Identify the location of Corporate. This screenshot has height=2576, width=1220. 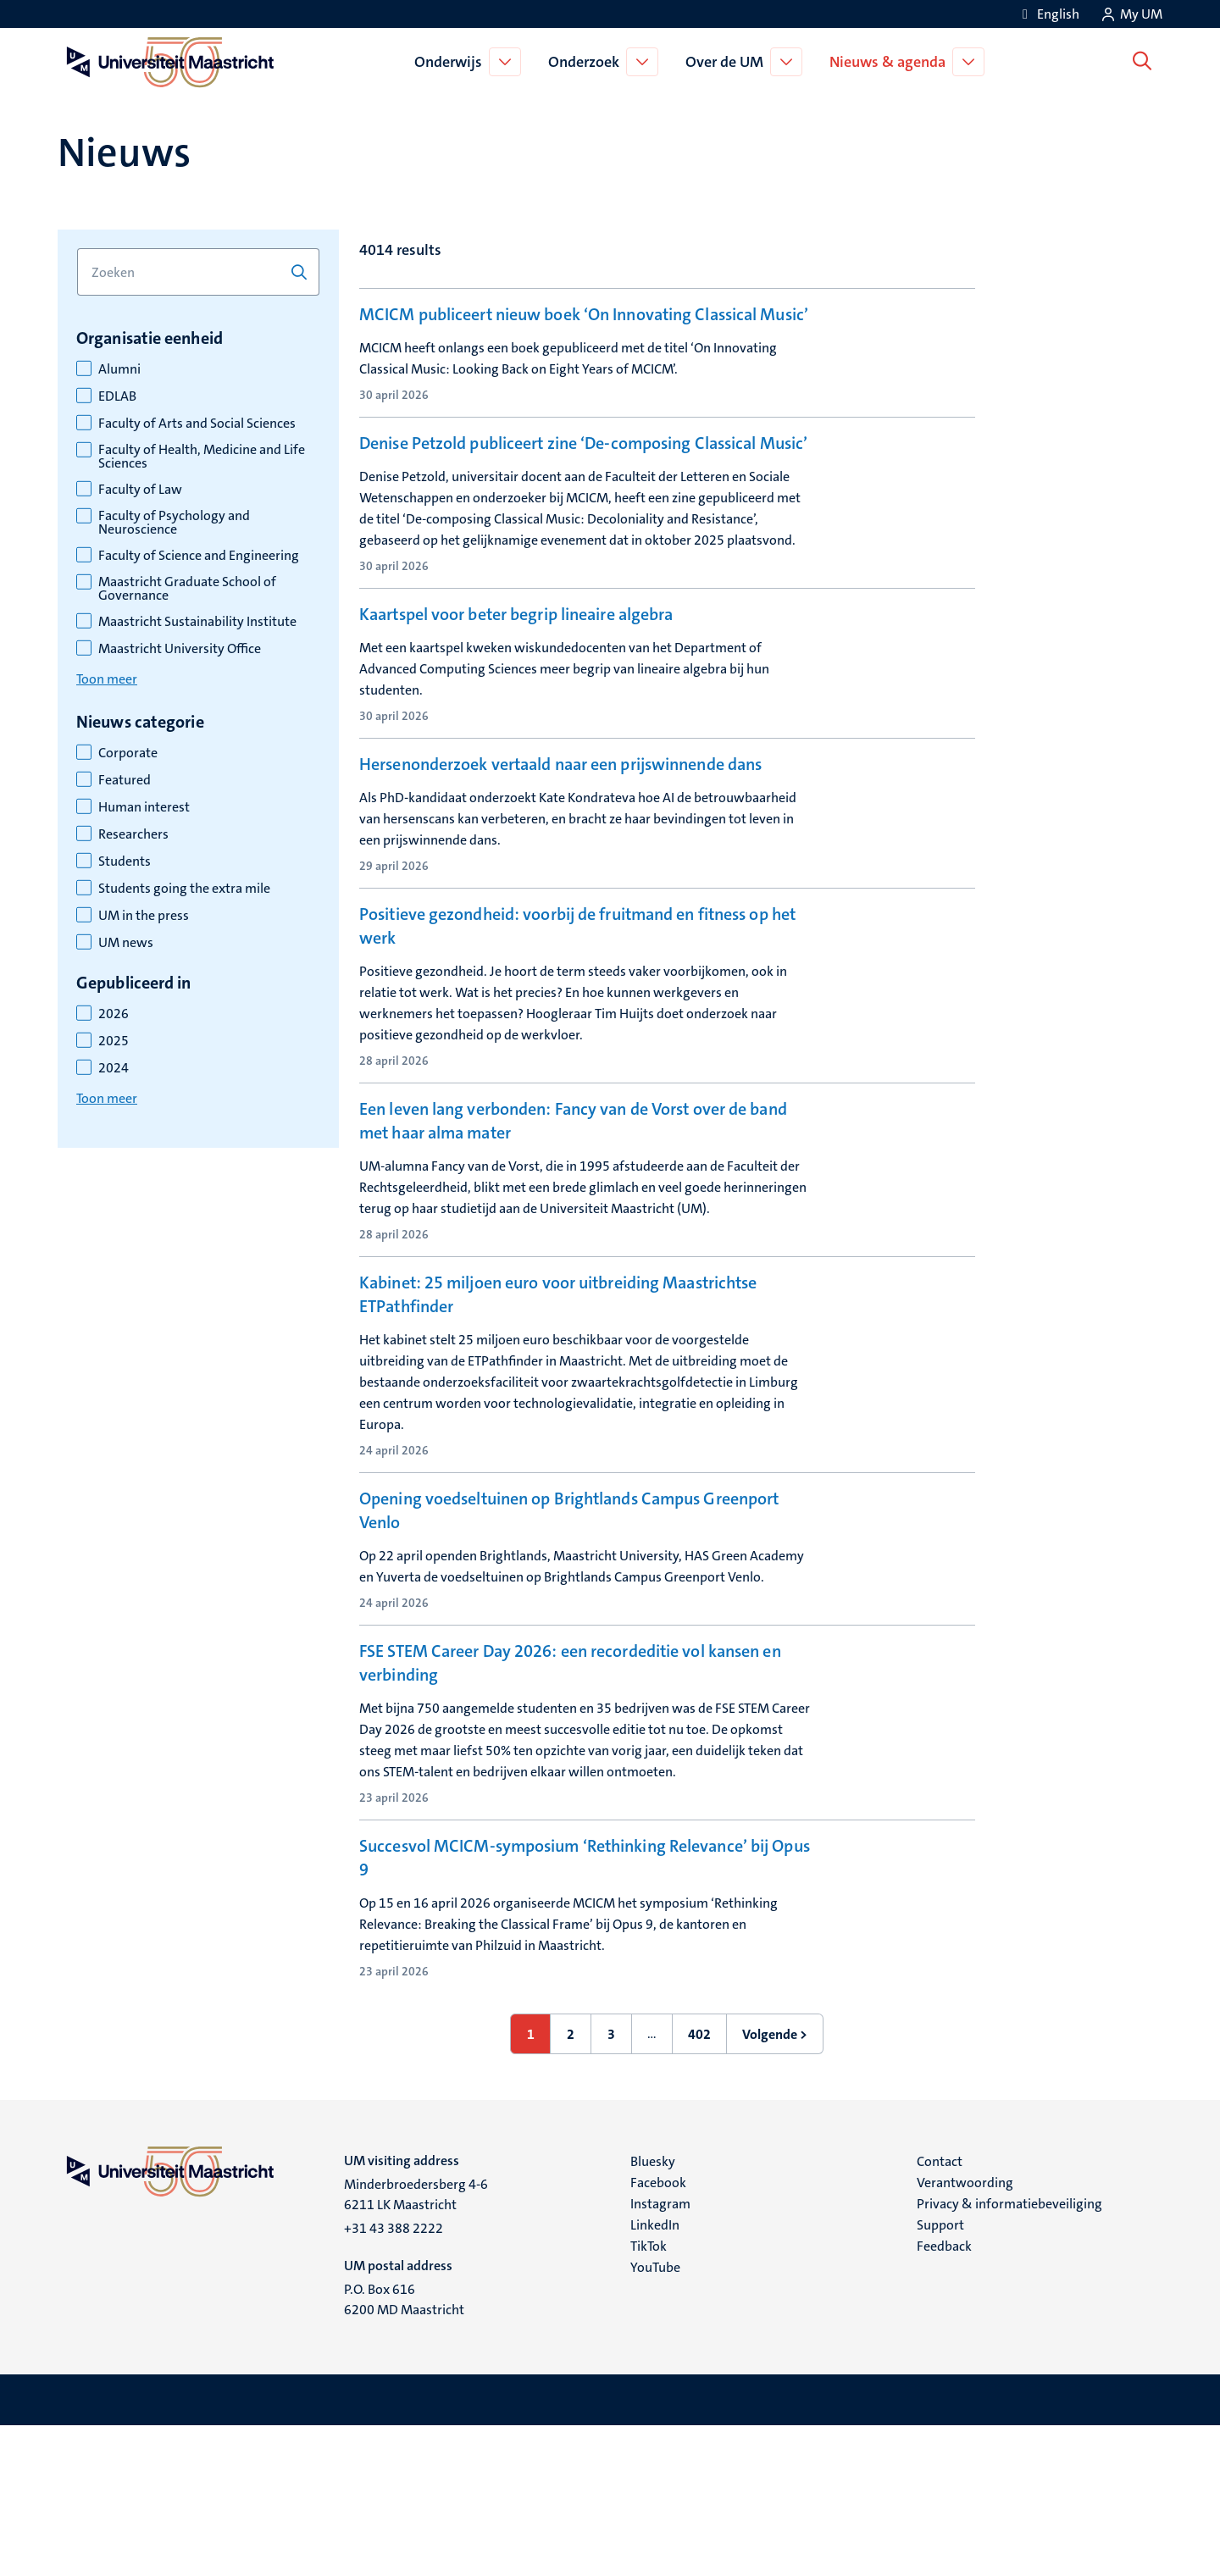
(128, 753).